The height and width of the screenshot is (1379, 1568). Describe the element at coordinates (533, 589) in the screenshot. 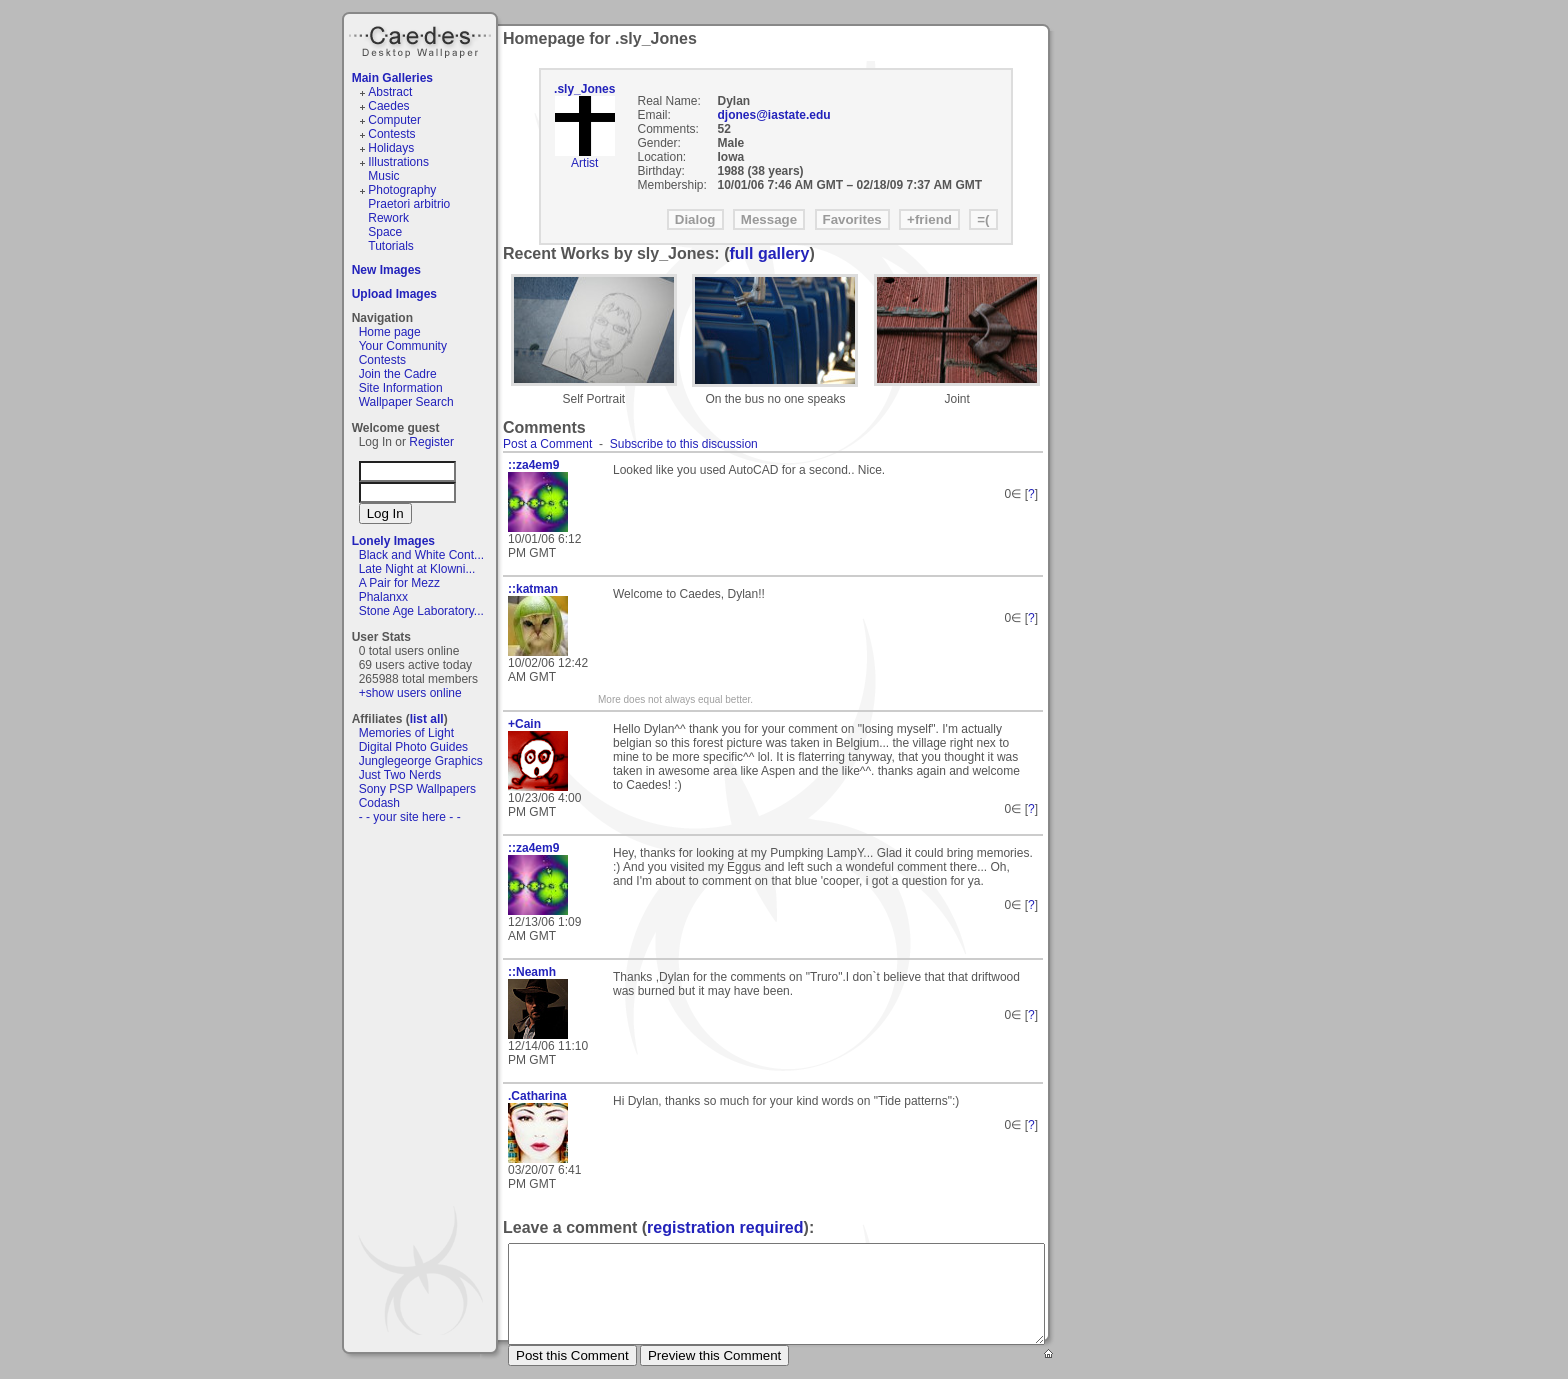

I see `::katman` at that location.